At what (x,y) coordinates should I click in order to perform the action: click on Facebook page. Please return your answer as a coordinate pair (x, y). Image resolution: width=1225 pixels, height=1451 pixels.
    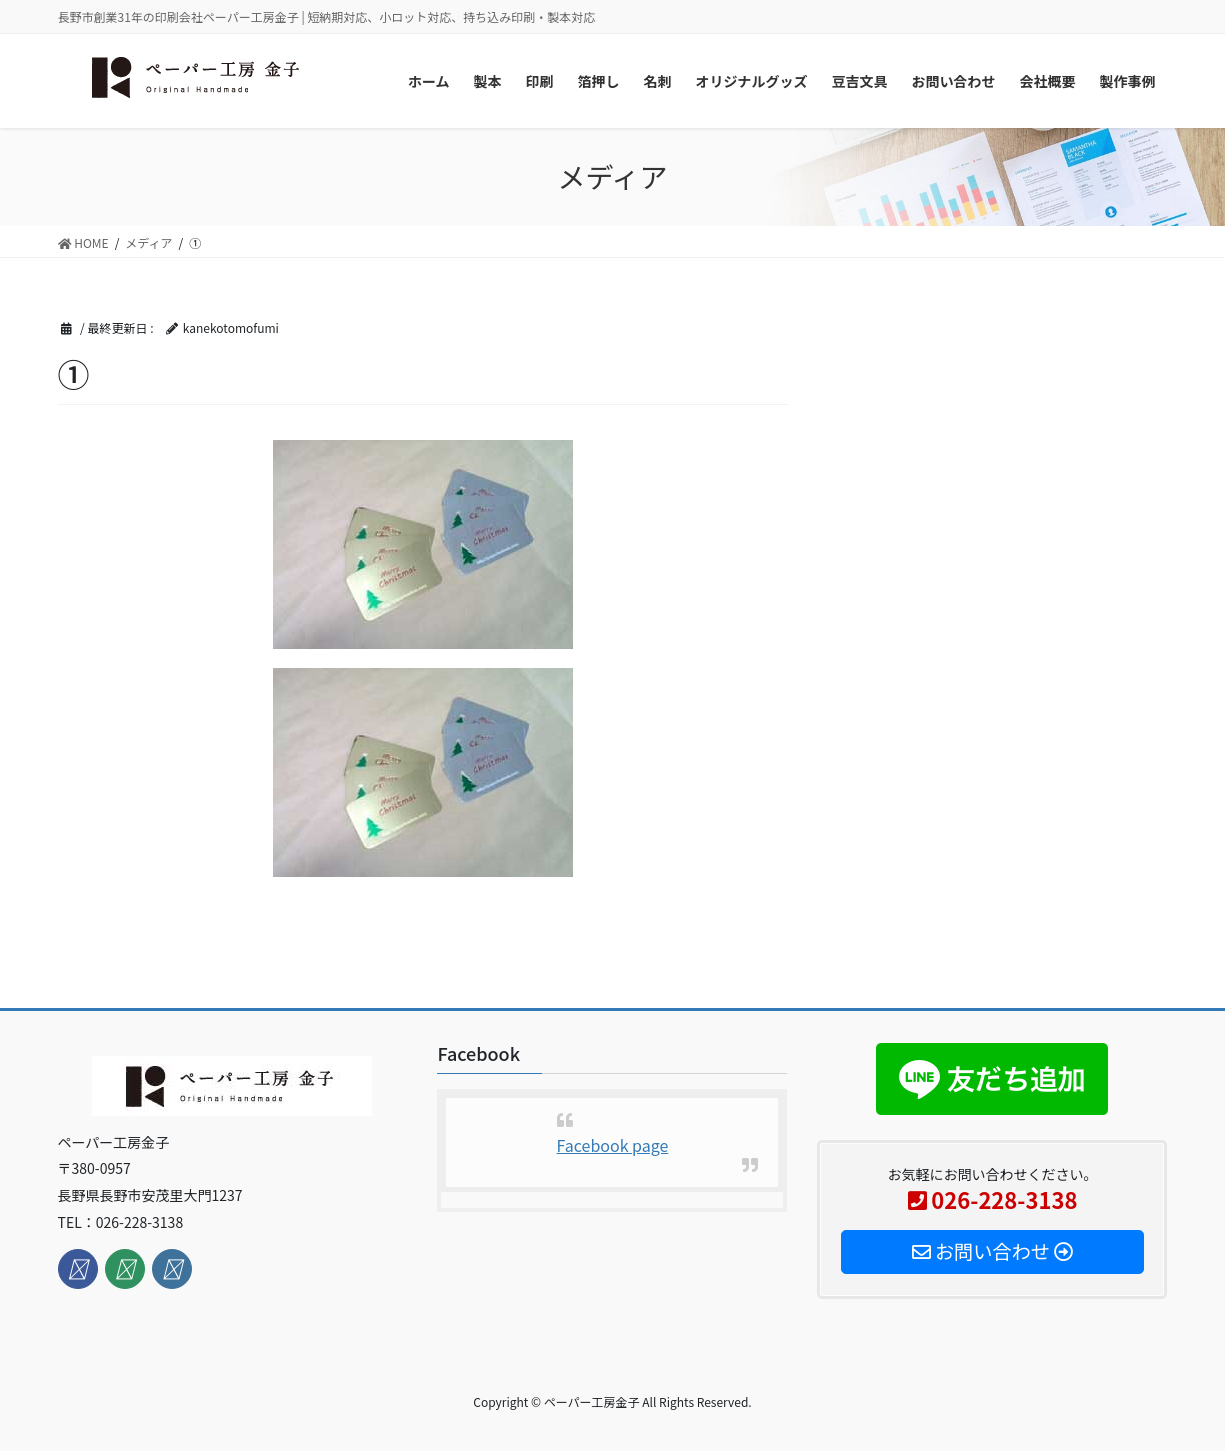
    Looking at the image, I should click on (613, 1145).